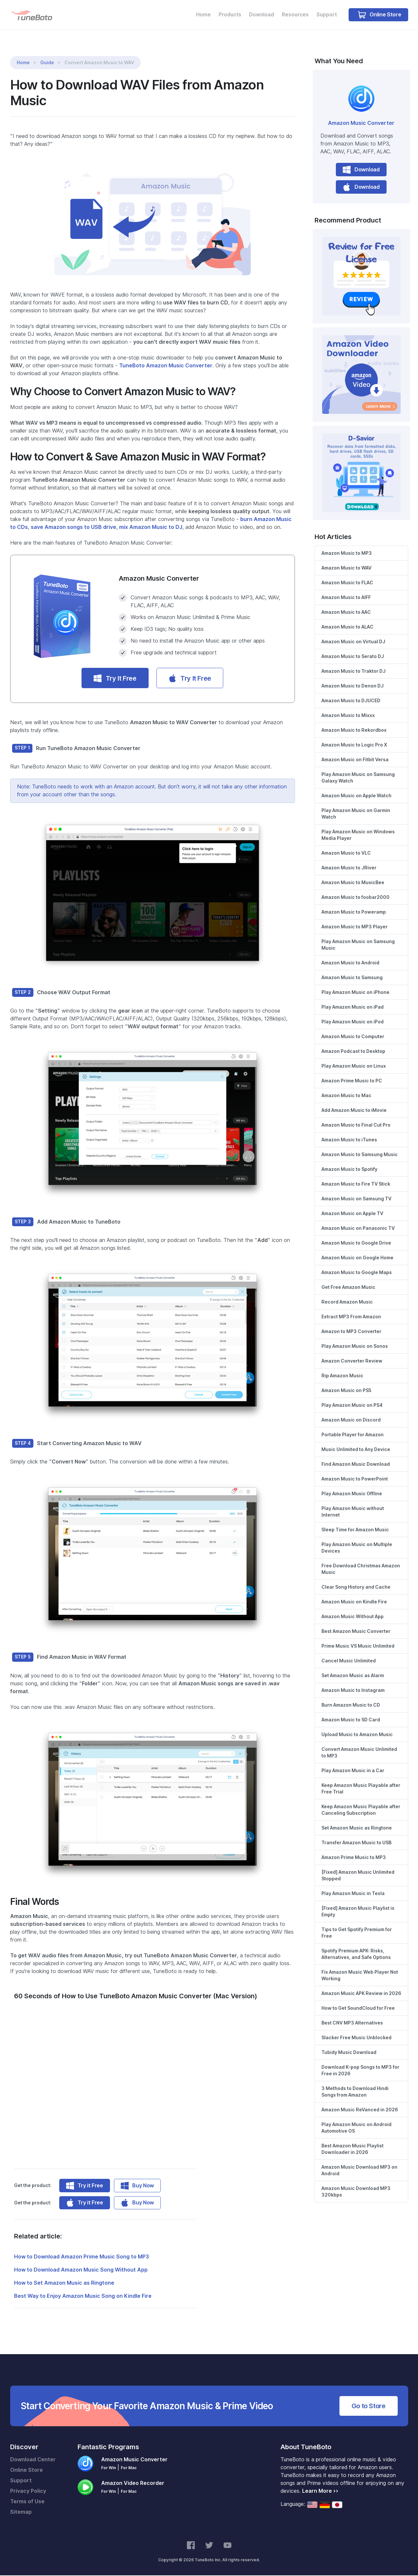  Describe the element at coordinates (354, 1110) in the screenshot. I see `Add Amazon Music to iMovie` at that location.